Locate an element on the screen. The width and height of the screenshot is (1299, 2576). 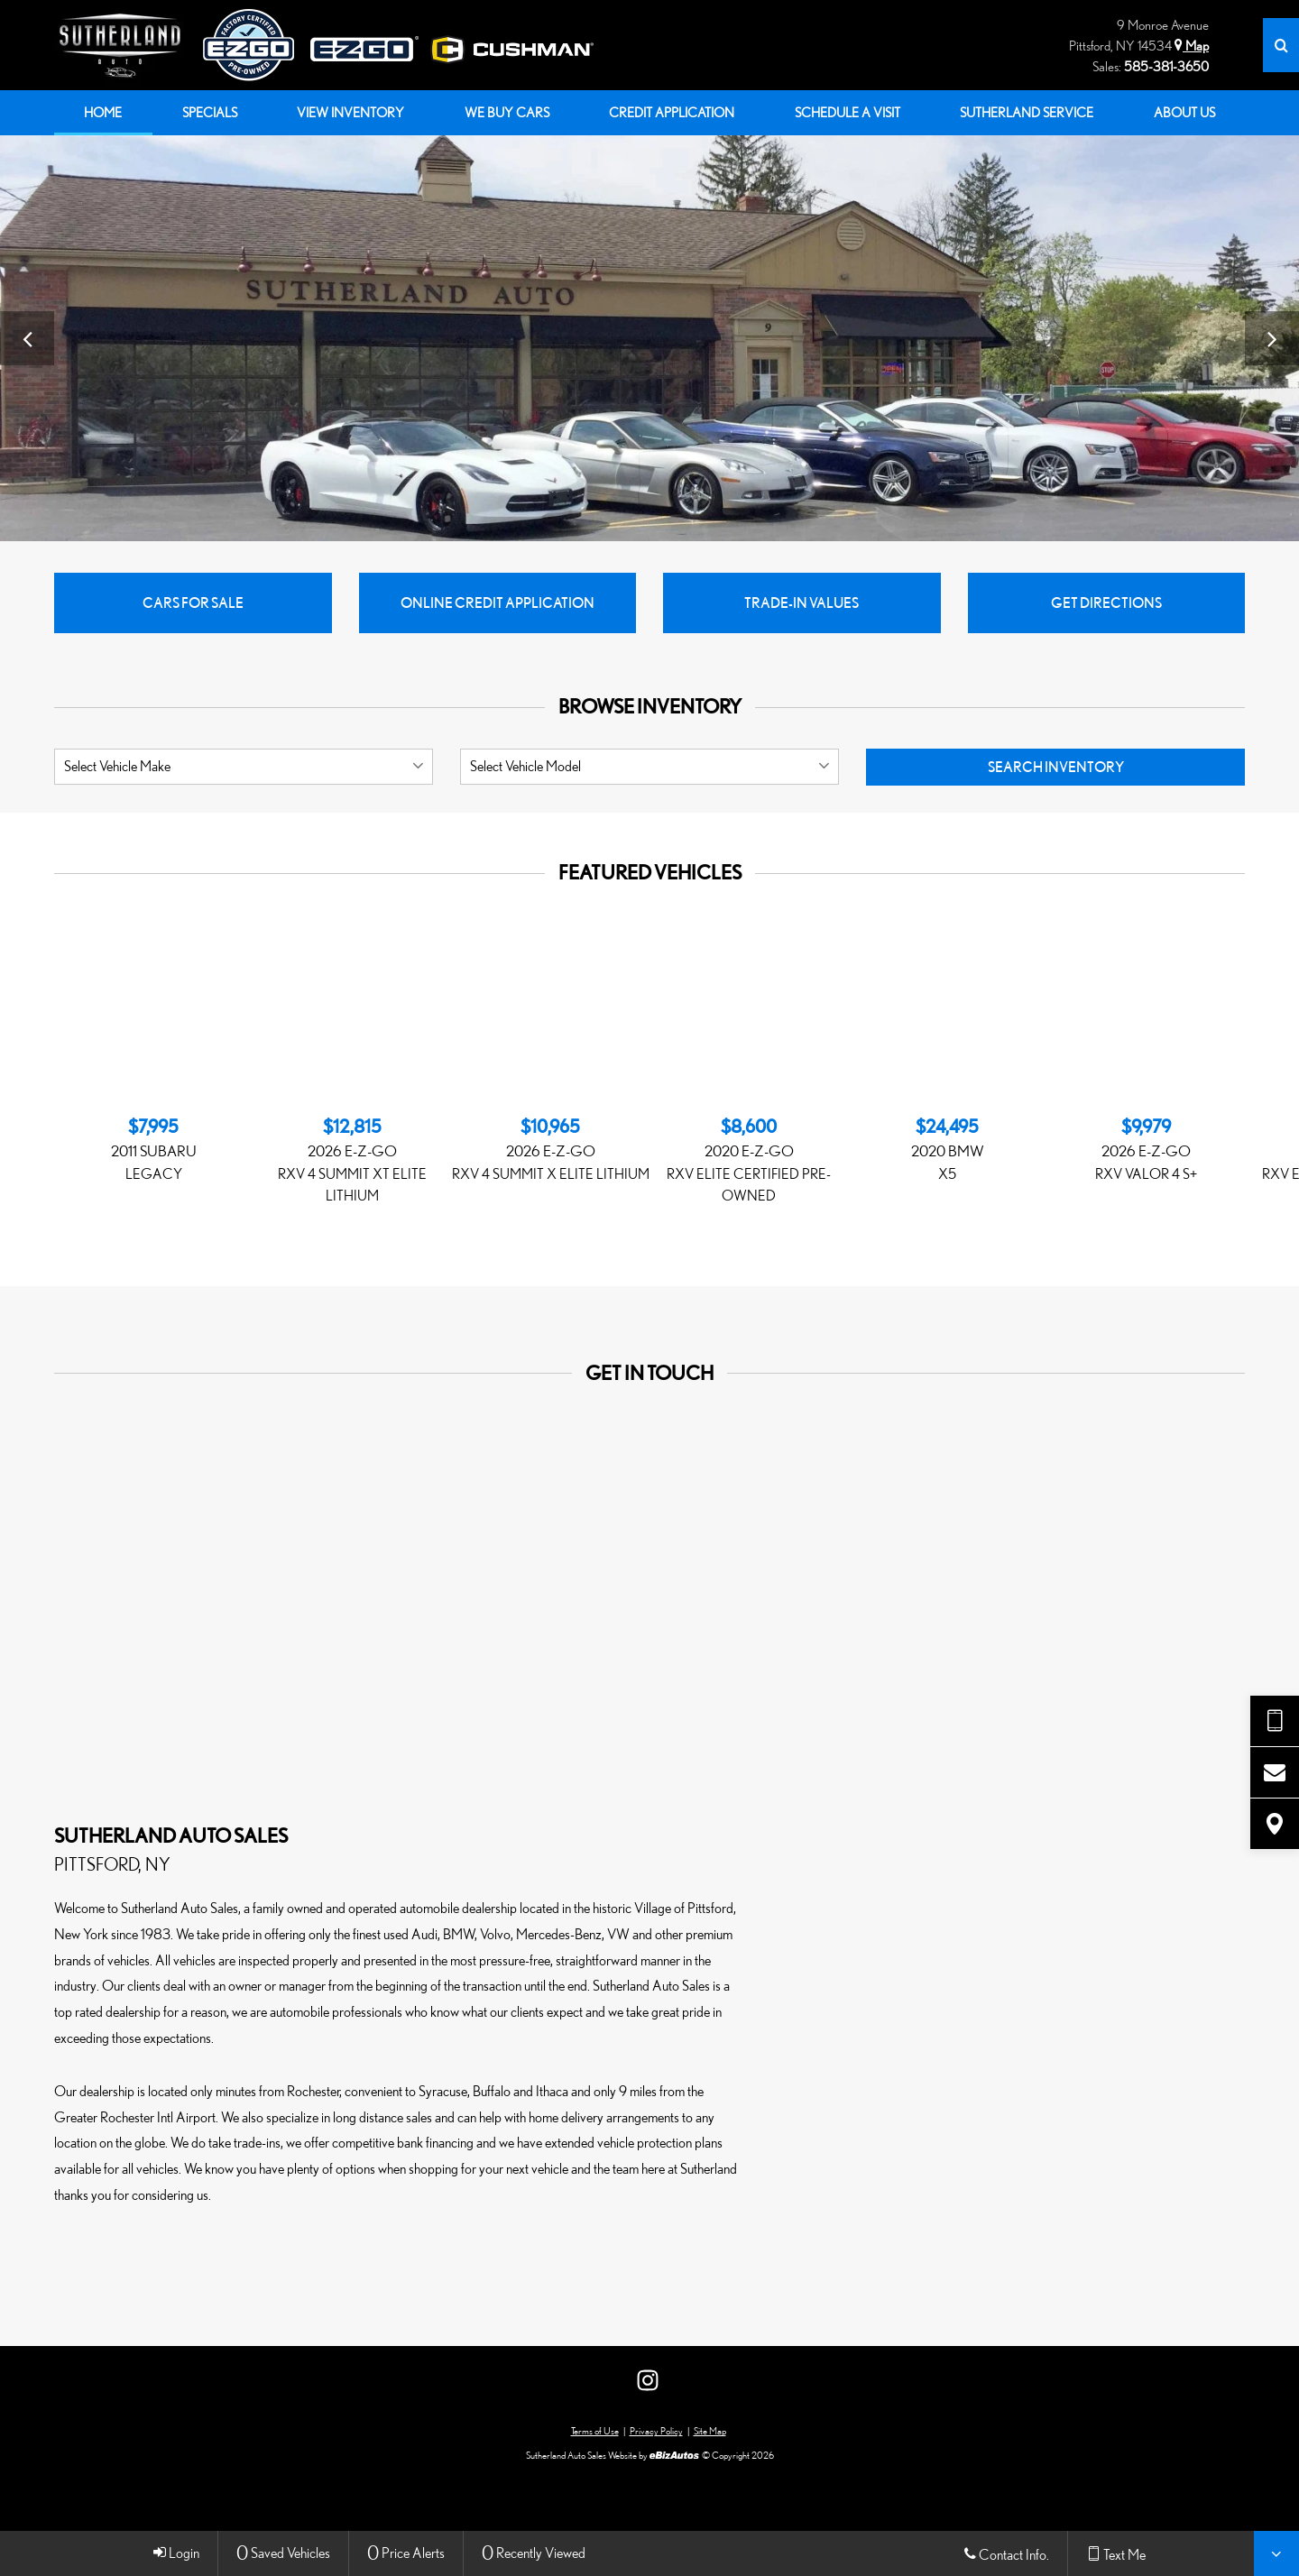
Map is located at coordinates (1192, 45).